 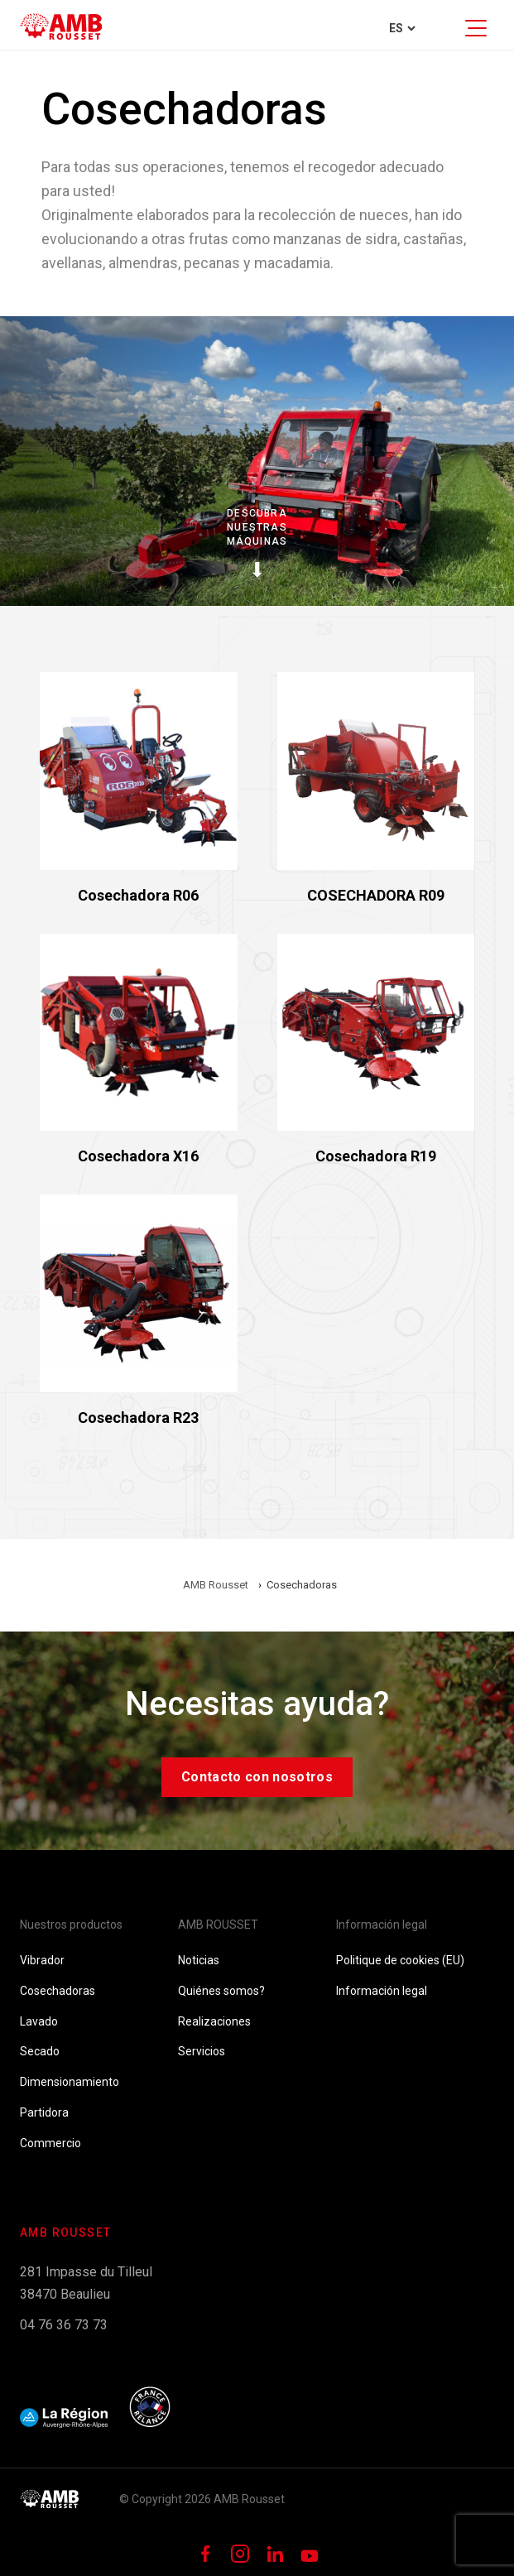 I want to click on Quiénes somos?, so click(x=221, y=1990).